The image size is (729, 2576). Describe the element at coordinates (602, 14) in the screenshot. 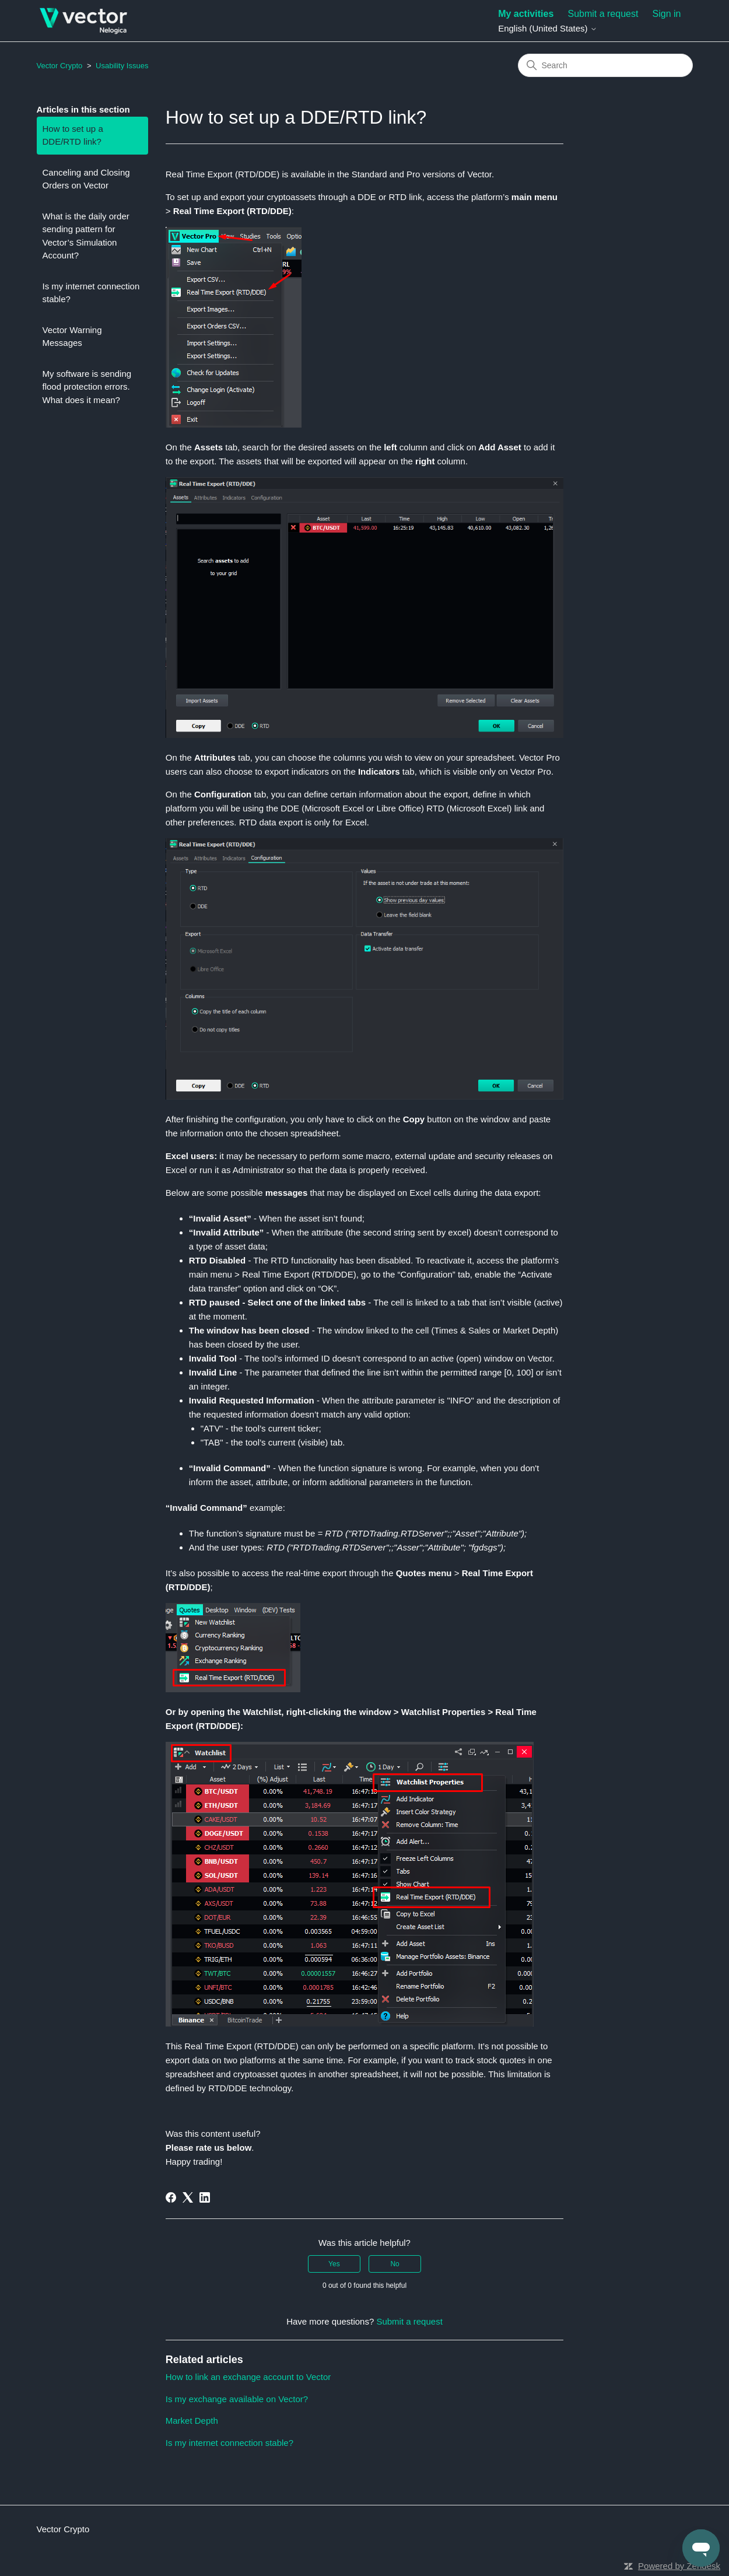

I see `Submit a request` at that location.